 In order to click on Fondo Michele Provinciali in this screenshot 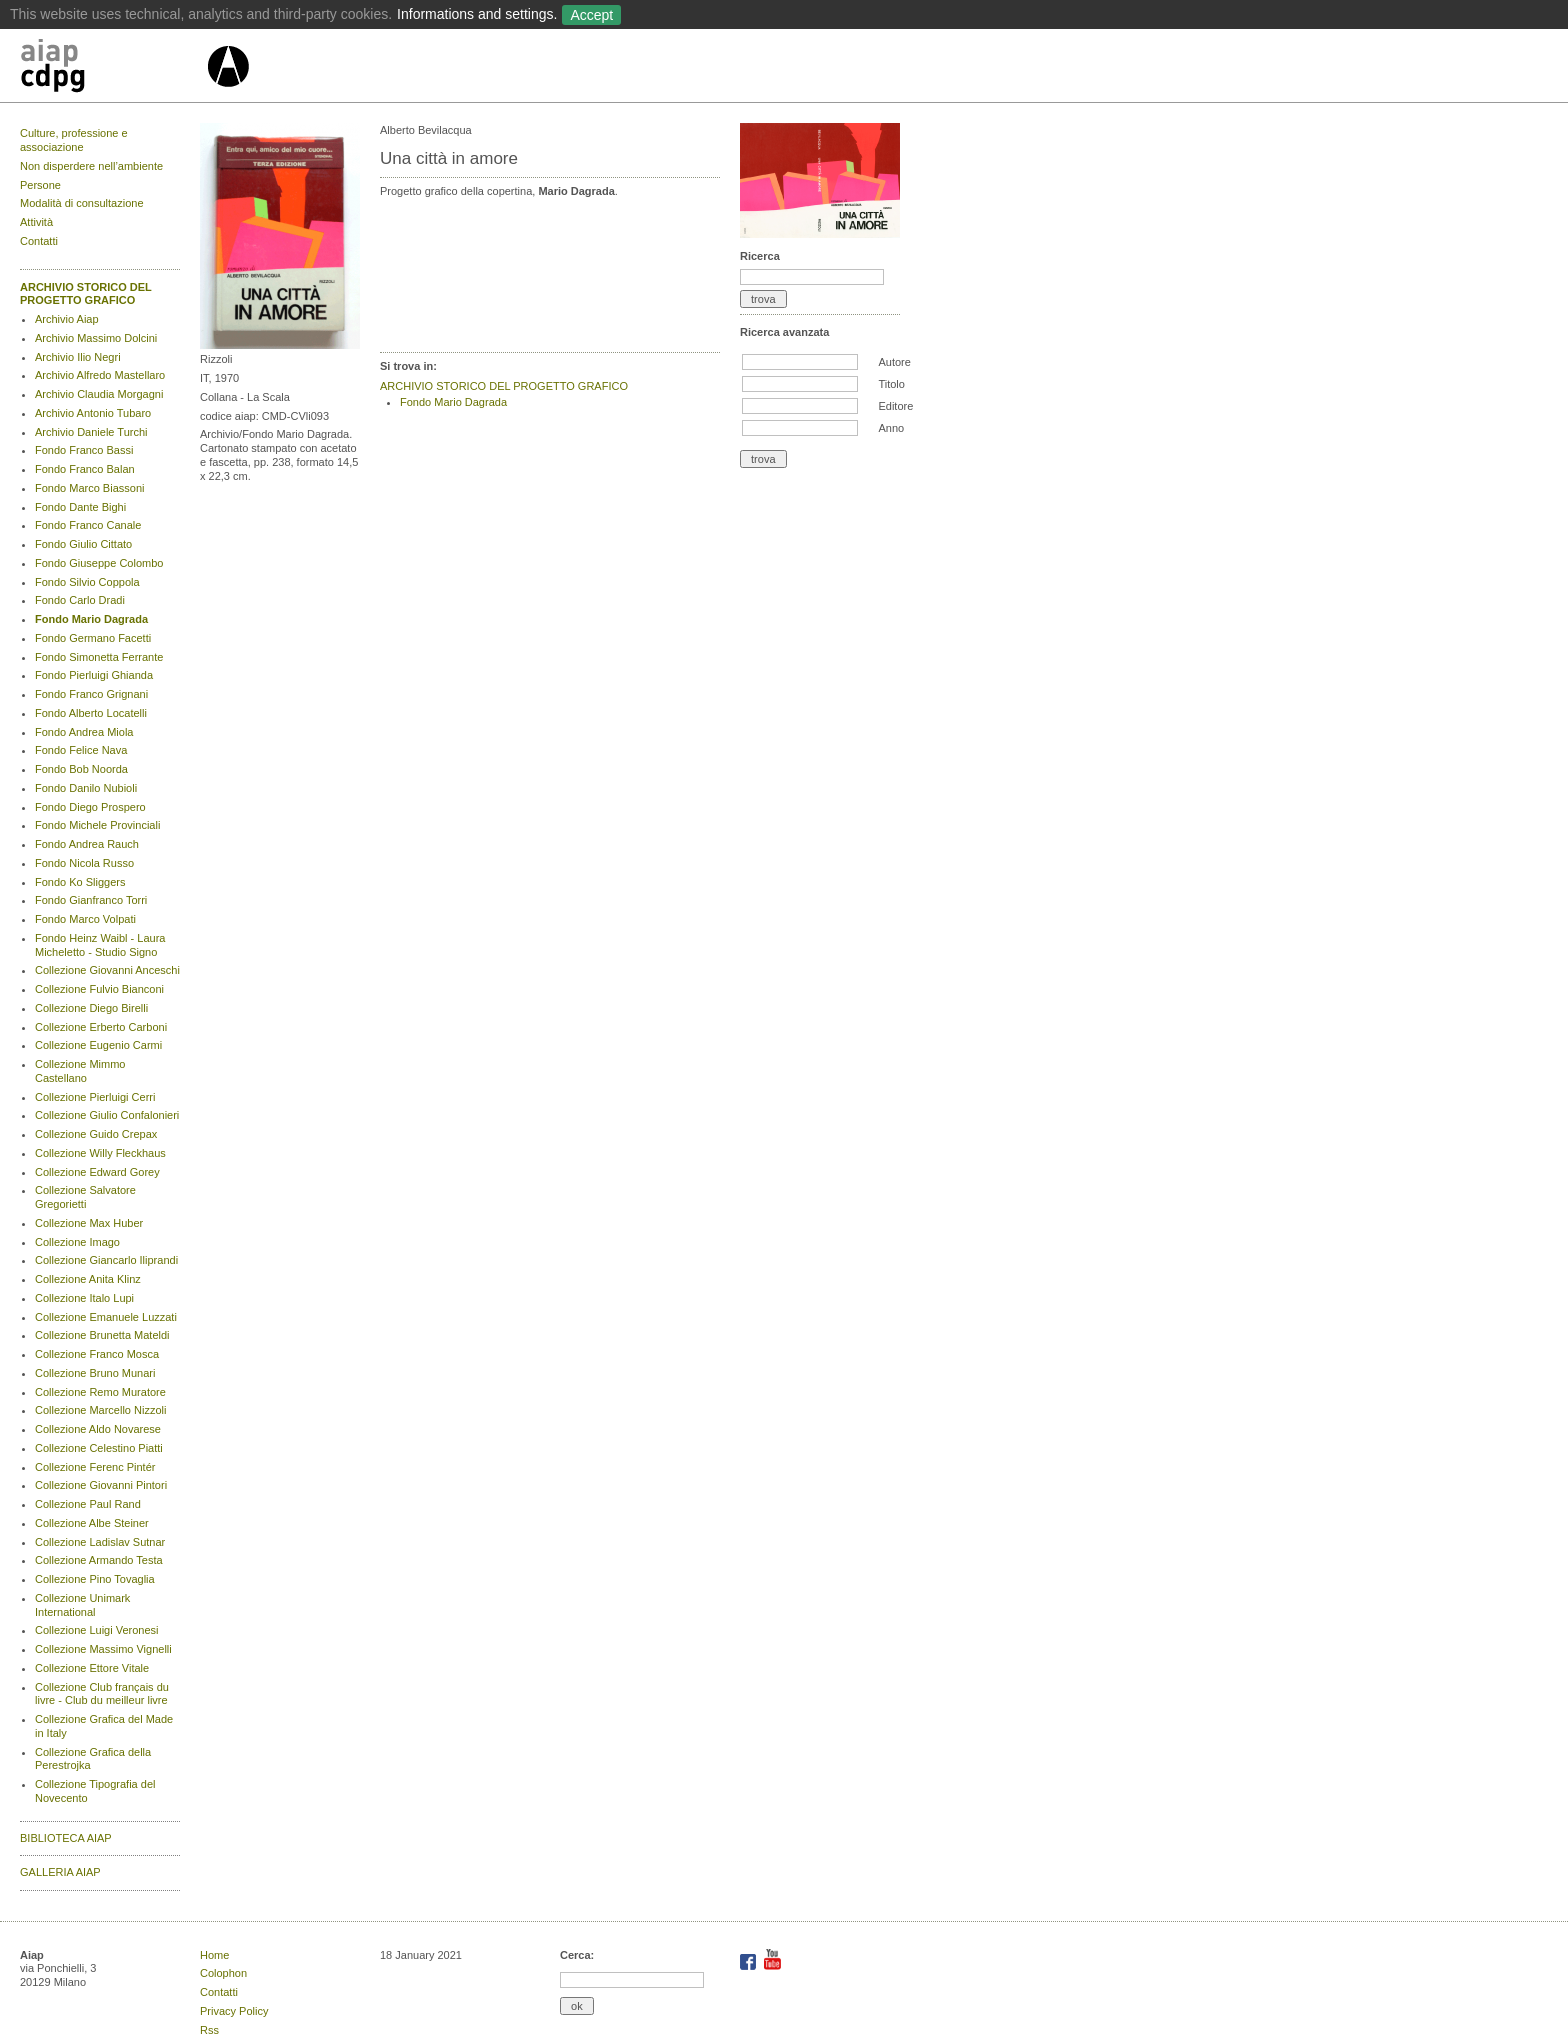, I will do `click(97, 825)`.